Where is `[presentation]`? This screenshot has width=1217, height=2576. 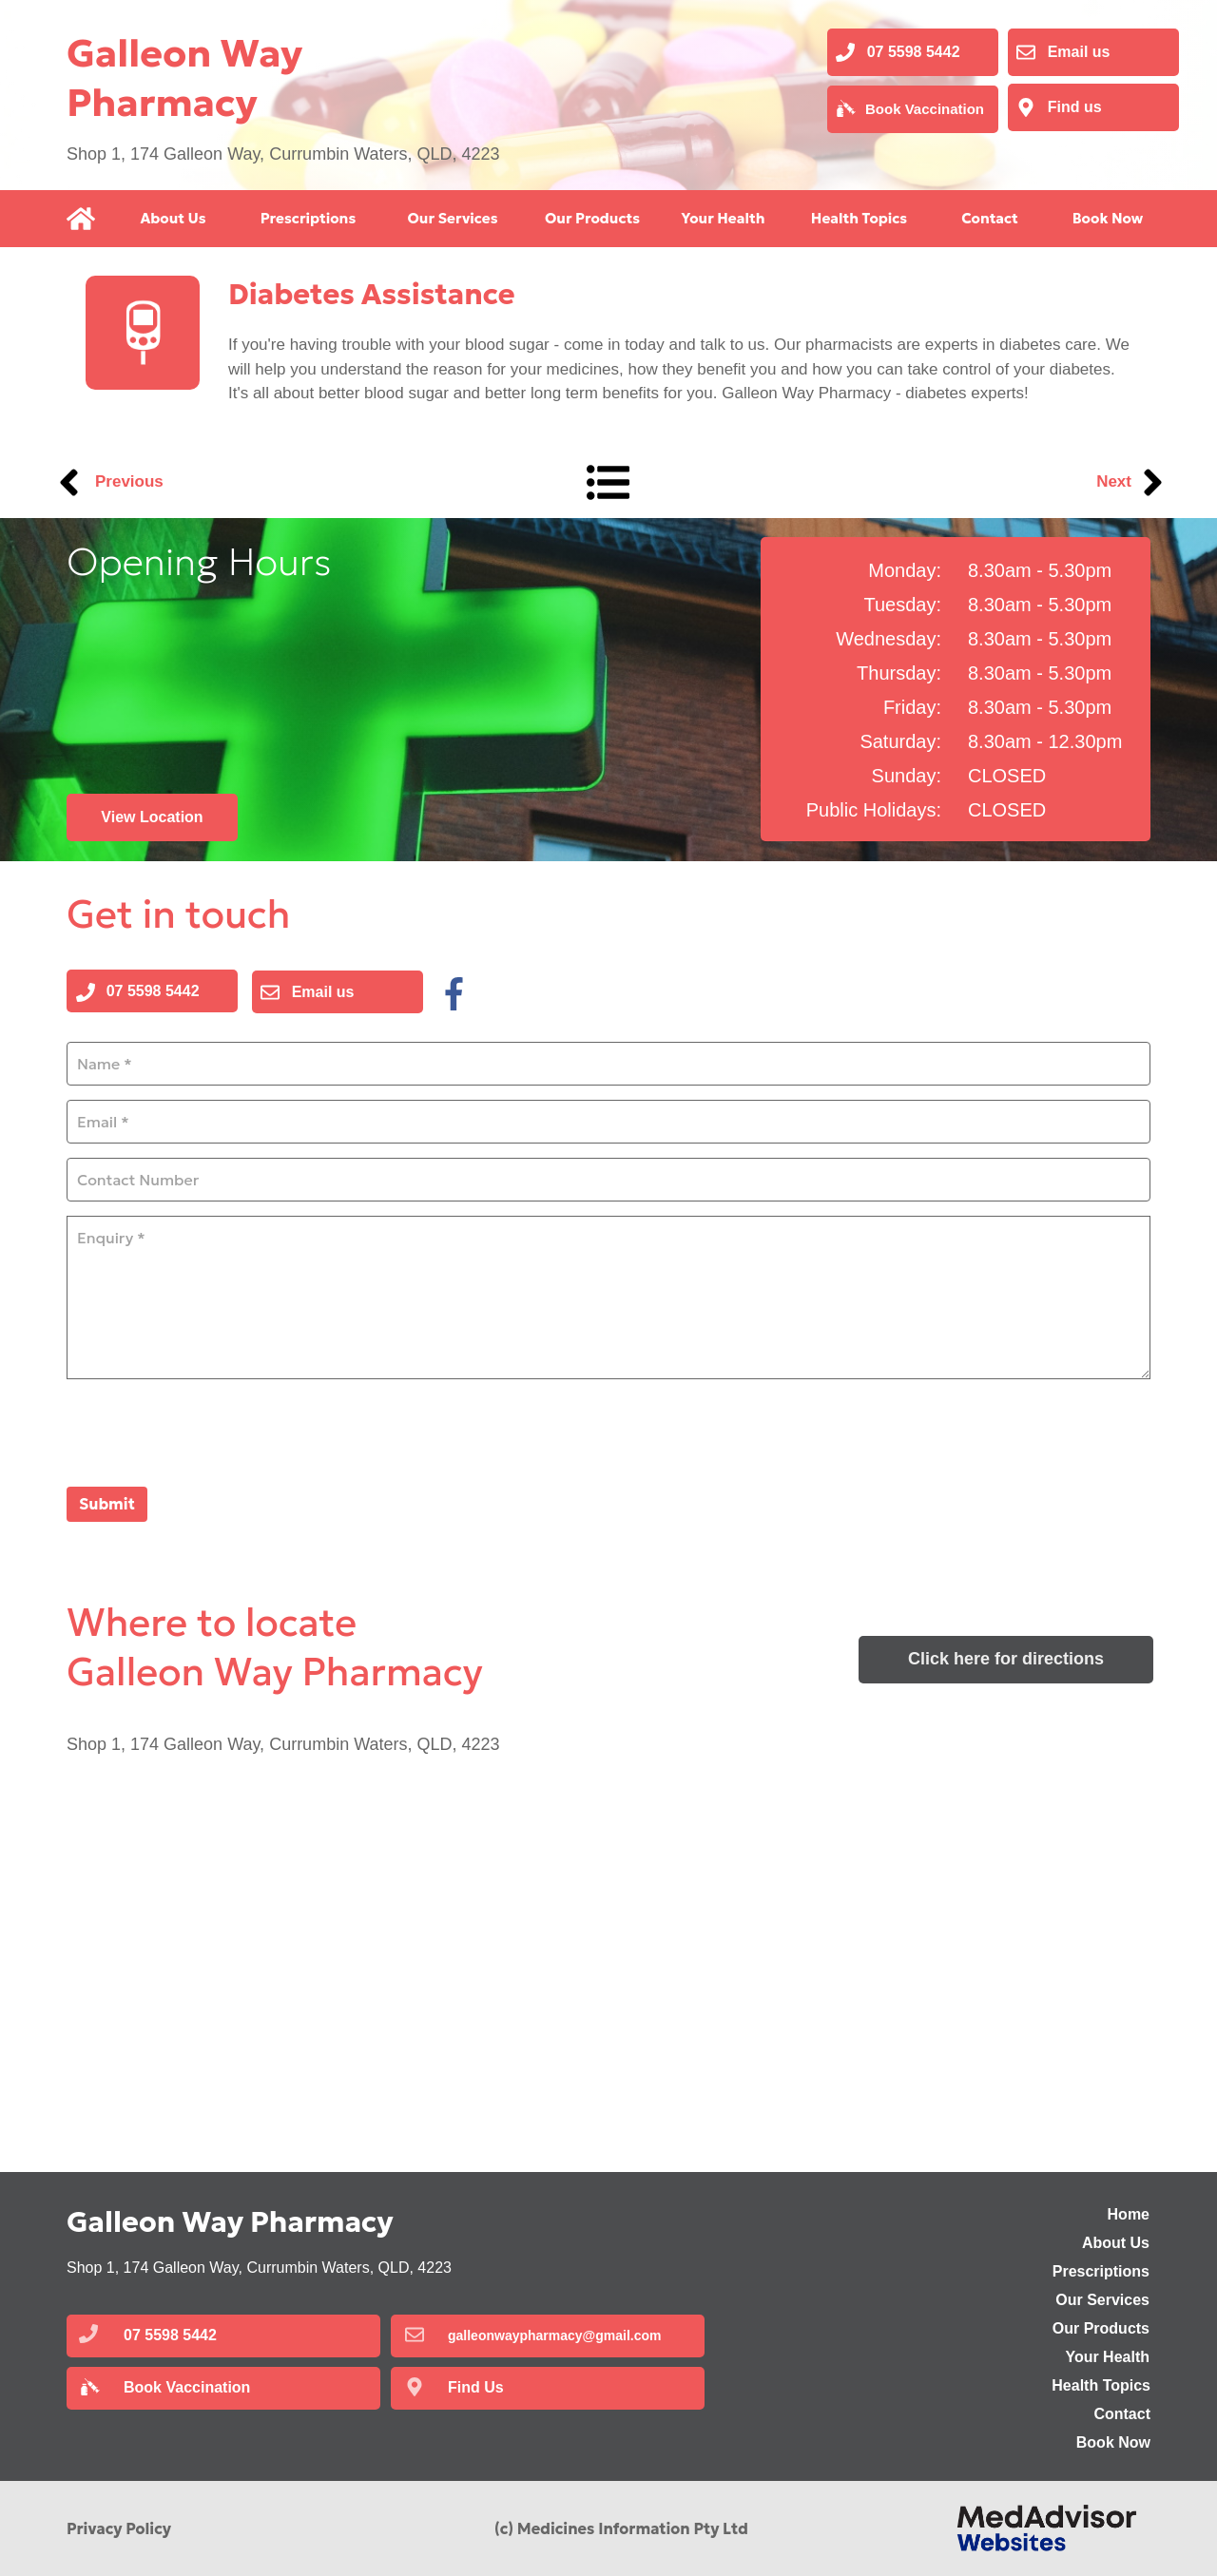 [presentation] is located at coordinates (211, 1431).